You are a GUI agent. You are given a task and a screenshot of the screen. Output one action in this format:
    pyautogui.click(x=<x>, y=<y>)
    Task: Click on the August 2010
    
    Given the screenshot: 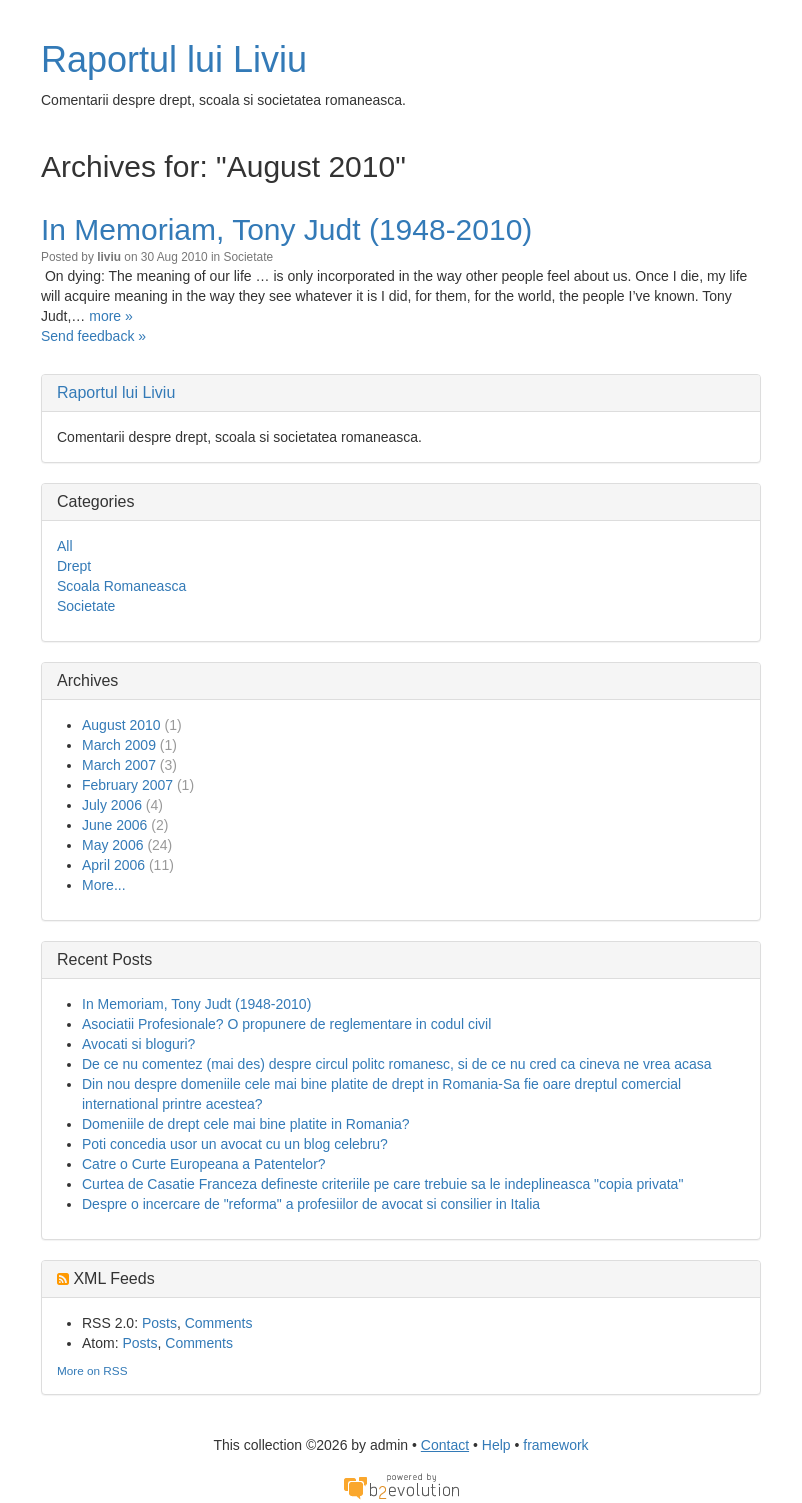 What is the action you would take?
    pyautogui.click(x=121, y=725)
    